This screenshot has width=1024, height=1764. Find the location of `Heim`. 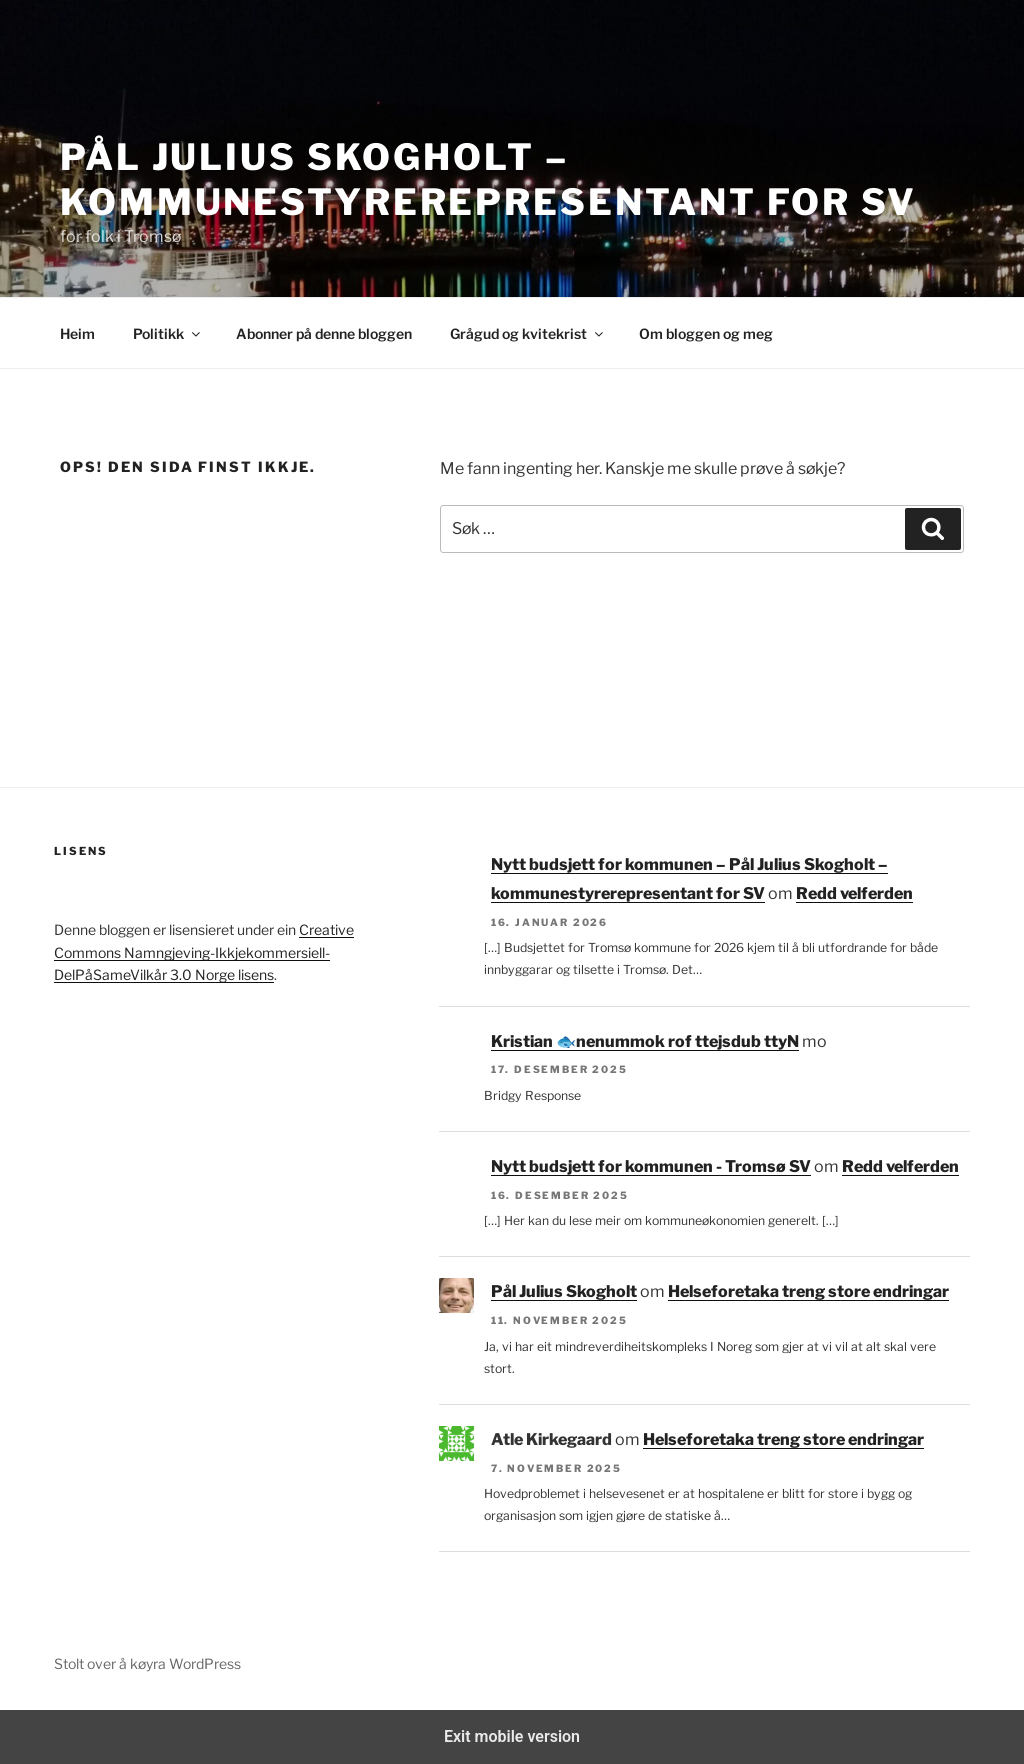

Heim is located at coordinates (77, 333).